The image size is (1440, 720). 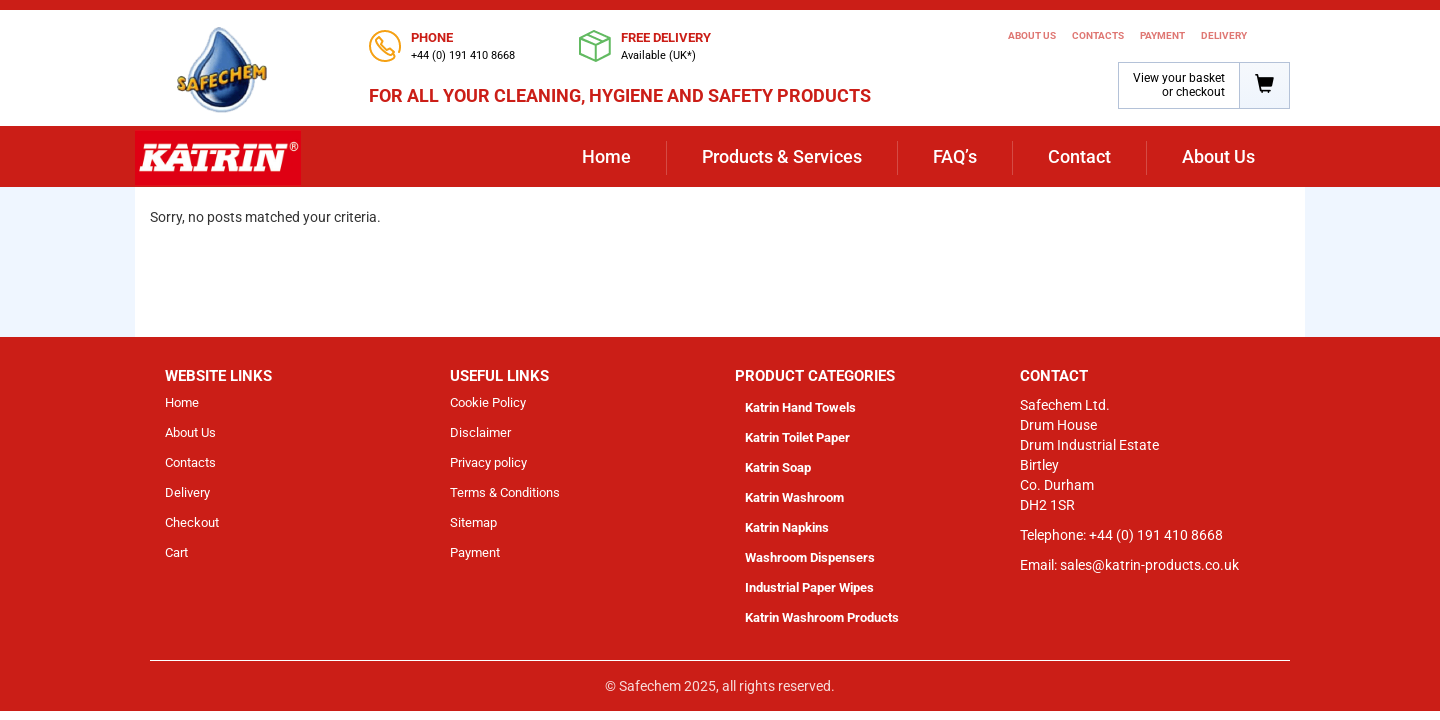 What do you see at coordinates (809, 587) in the screenshot?
I see `Industrial Paper Wipes` at bounding box center [809, 587].